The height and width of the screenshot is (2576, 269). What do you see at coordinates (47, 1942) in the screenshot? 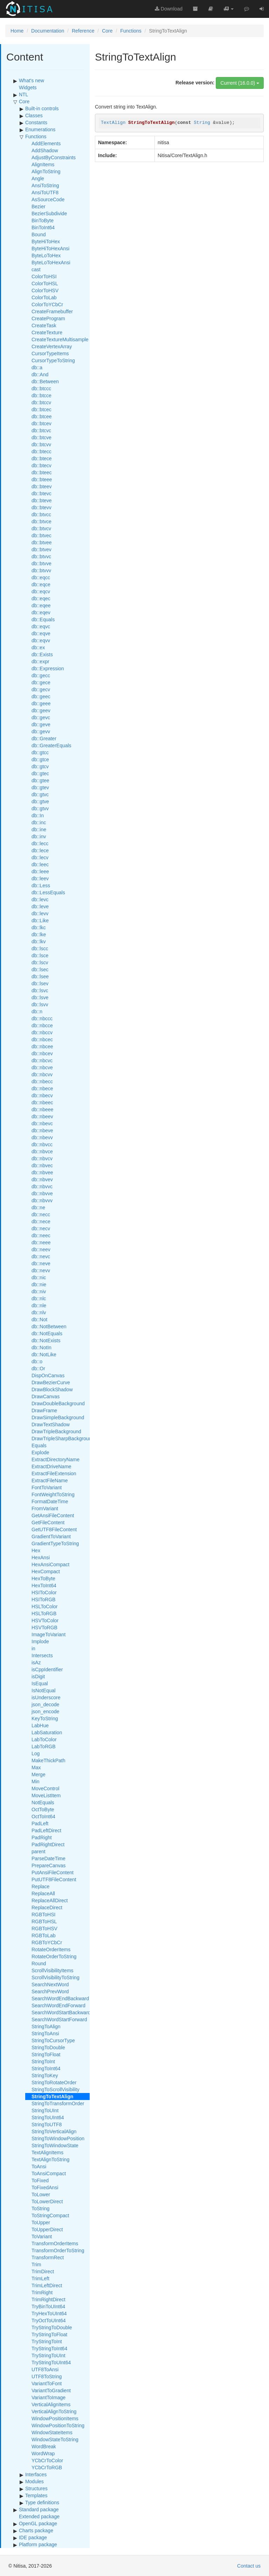
I see `RGBToYCbCr` at bounding box center [47, 1942].